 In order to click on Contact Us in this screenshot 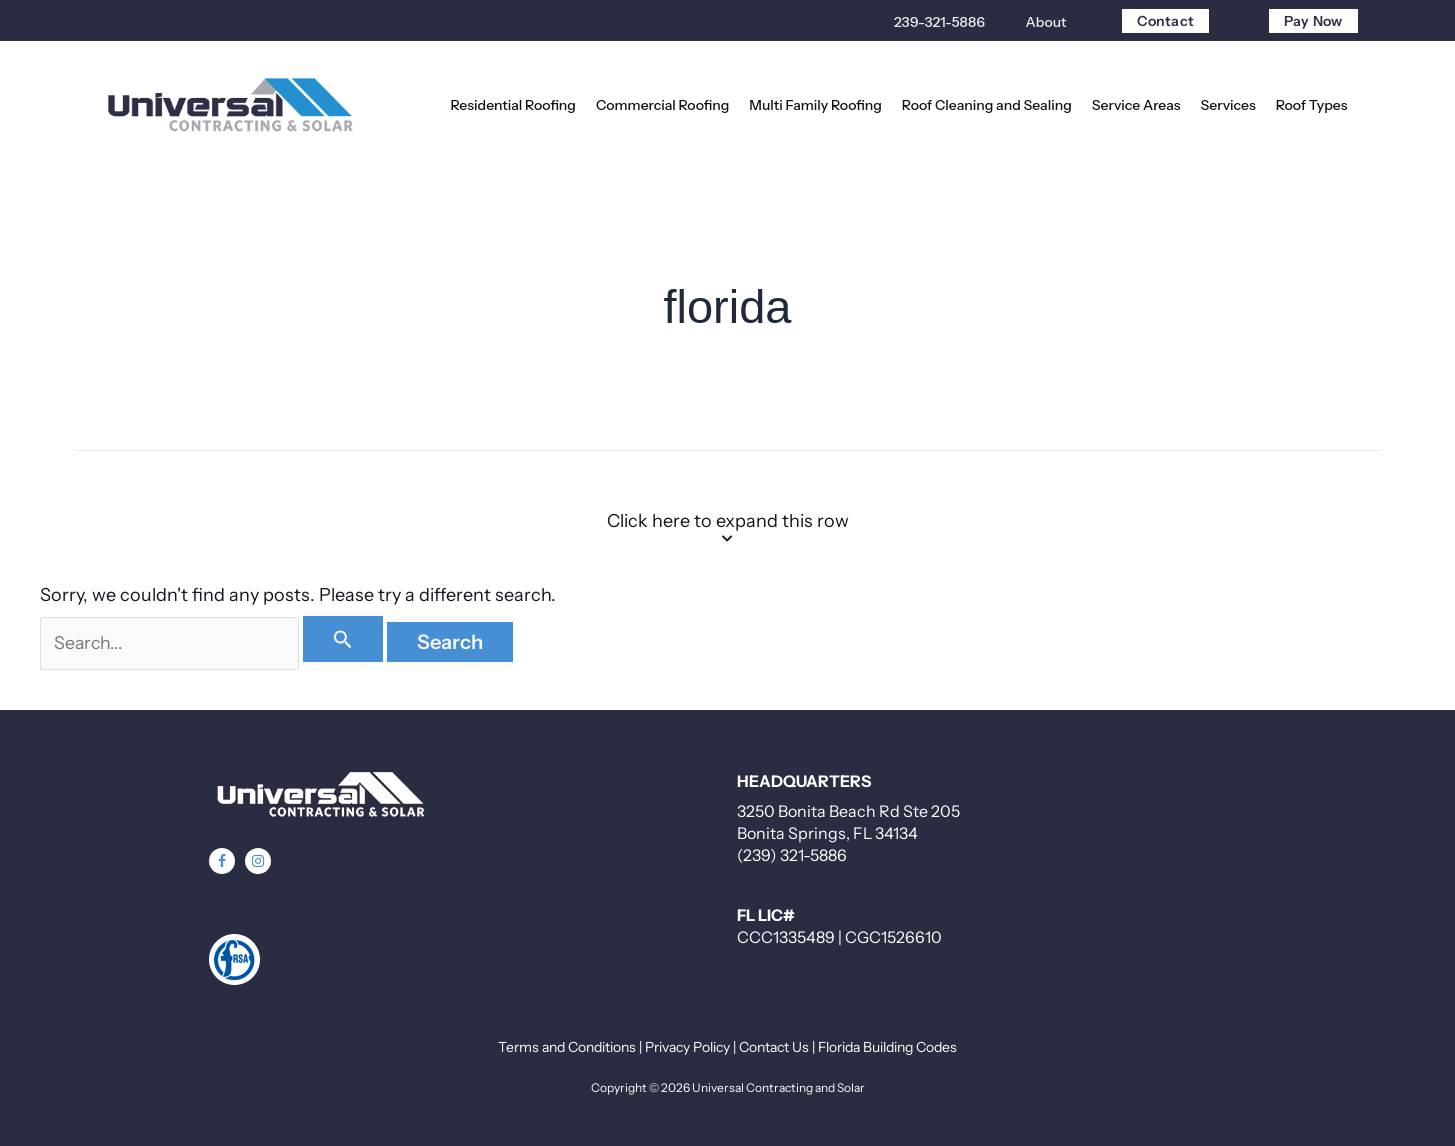, I will do `click(774, 1047)`.